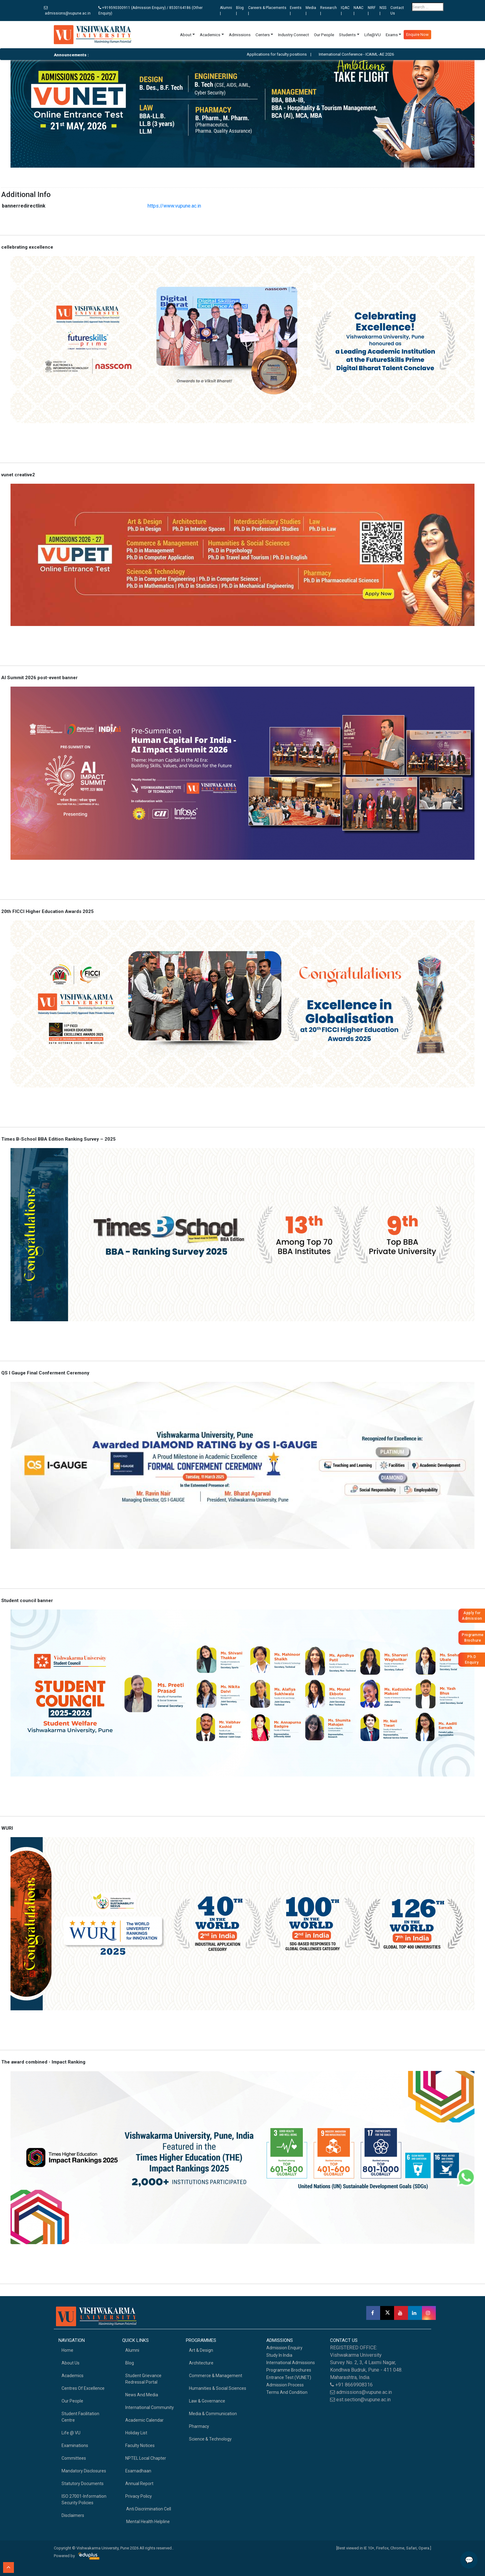 The width and height of the screenshot is (485, 2576). Describe the element at coordinates (75, 2445) in the screenshot. I see `Examinations` at that location.